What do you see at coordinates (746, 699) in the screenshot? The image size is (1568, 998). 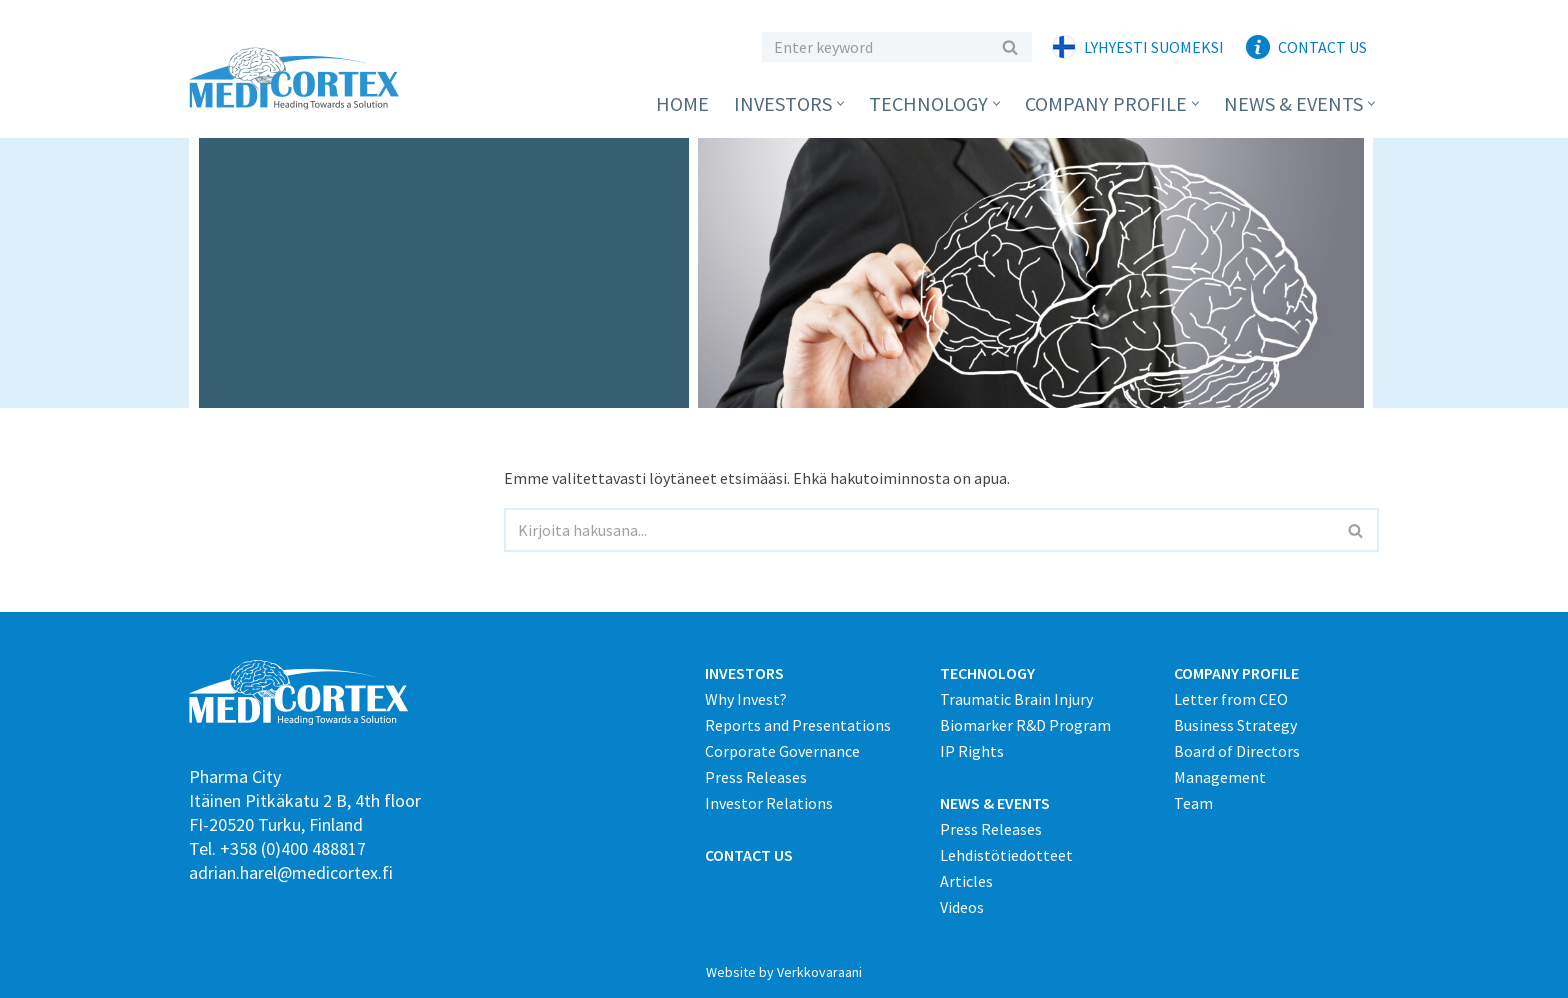 I see `Why Invest?` at bounding box center [746, 699].